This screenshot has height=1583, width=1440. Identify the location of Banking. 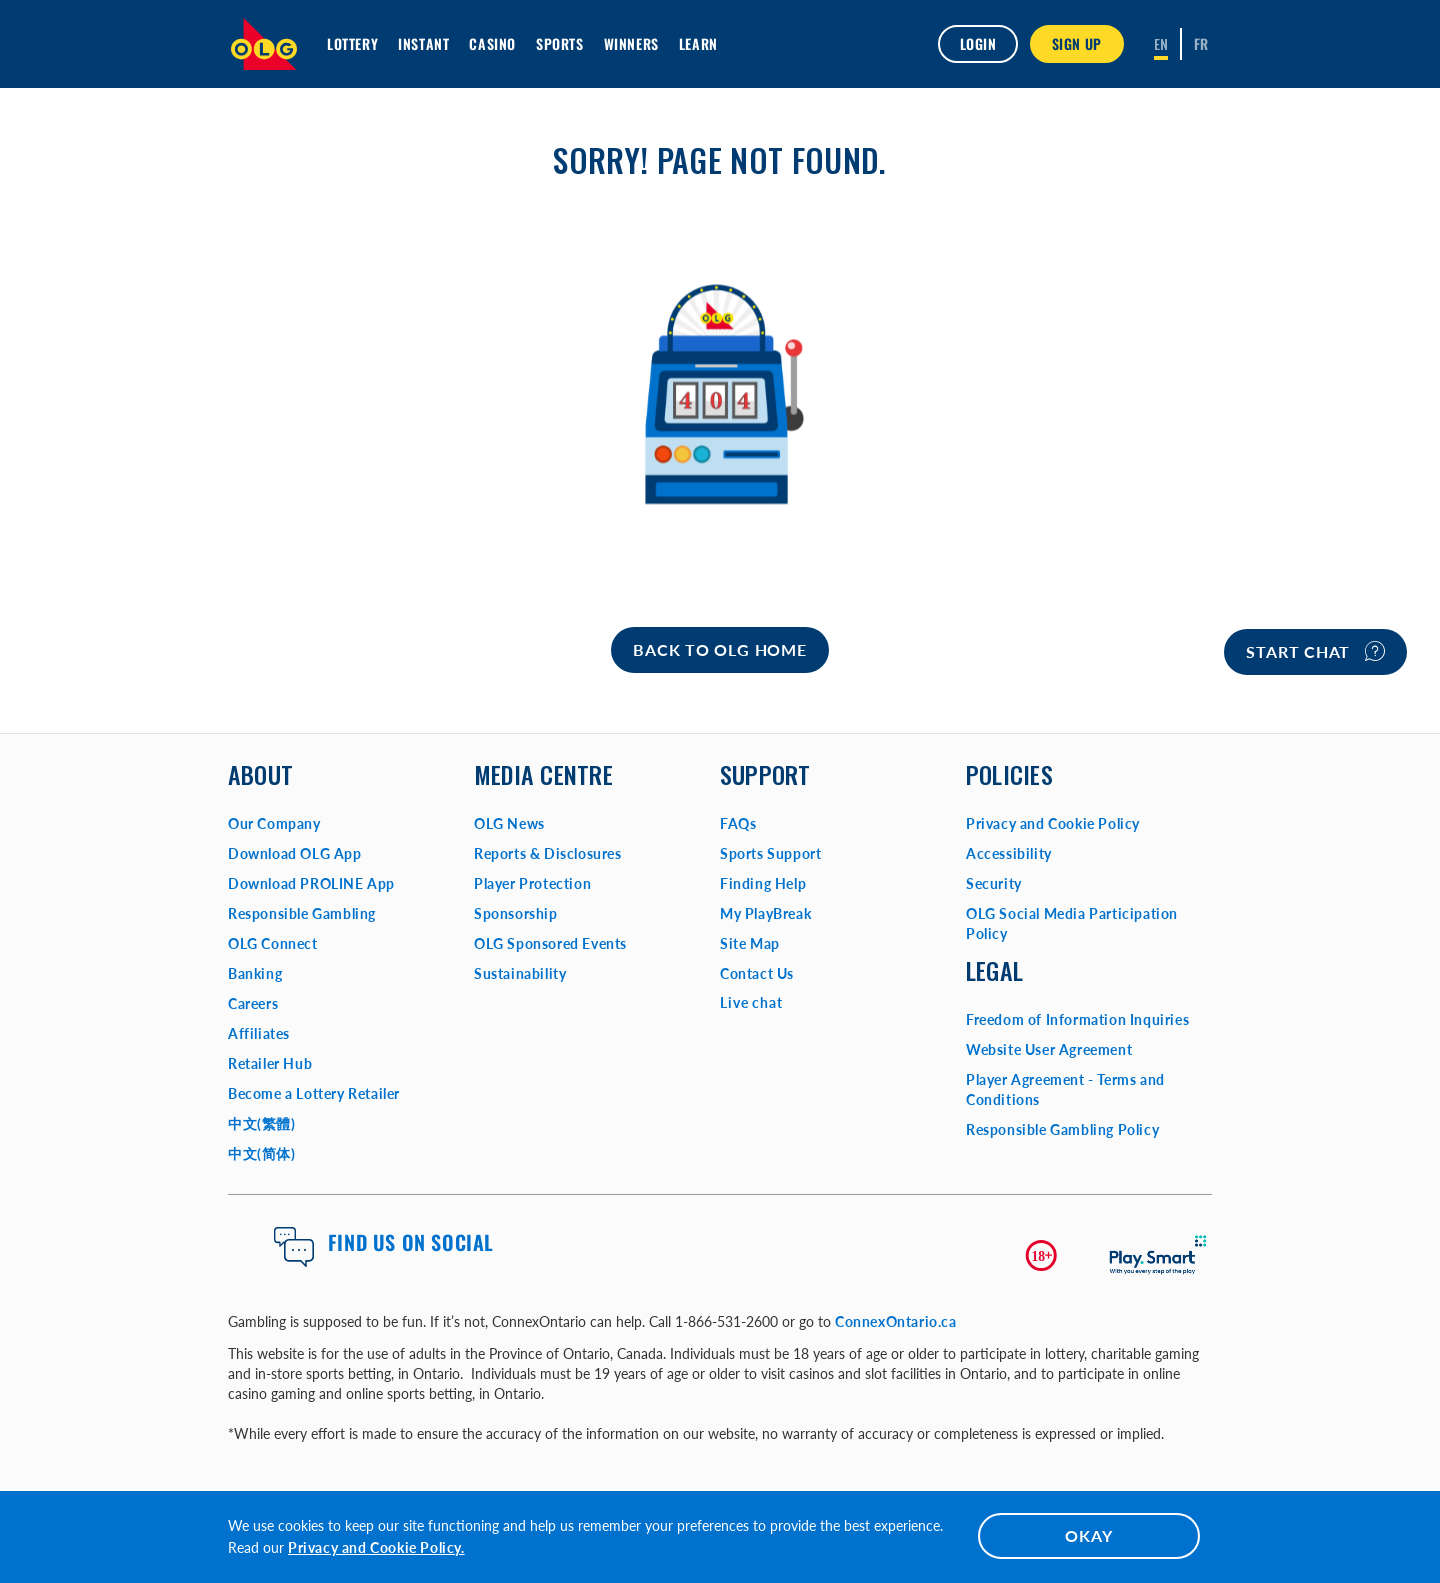
(255, 973).